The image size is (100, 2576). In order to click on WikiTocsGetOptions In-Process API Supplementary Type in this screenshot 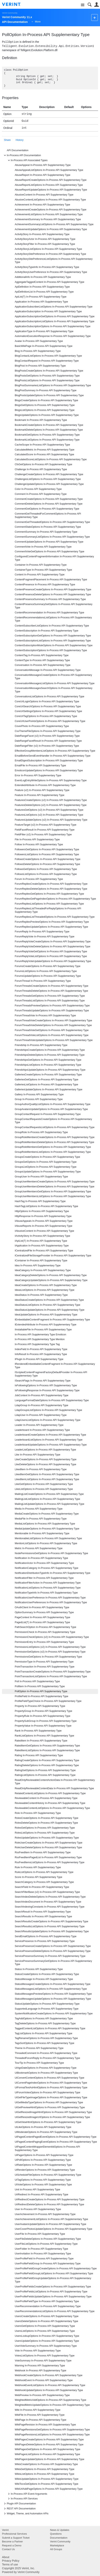, I will do `click(46, 2484)`.